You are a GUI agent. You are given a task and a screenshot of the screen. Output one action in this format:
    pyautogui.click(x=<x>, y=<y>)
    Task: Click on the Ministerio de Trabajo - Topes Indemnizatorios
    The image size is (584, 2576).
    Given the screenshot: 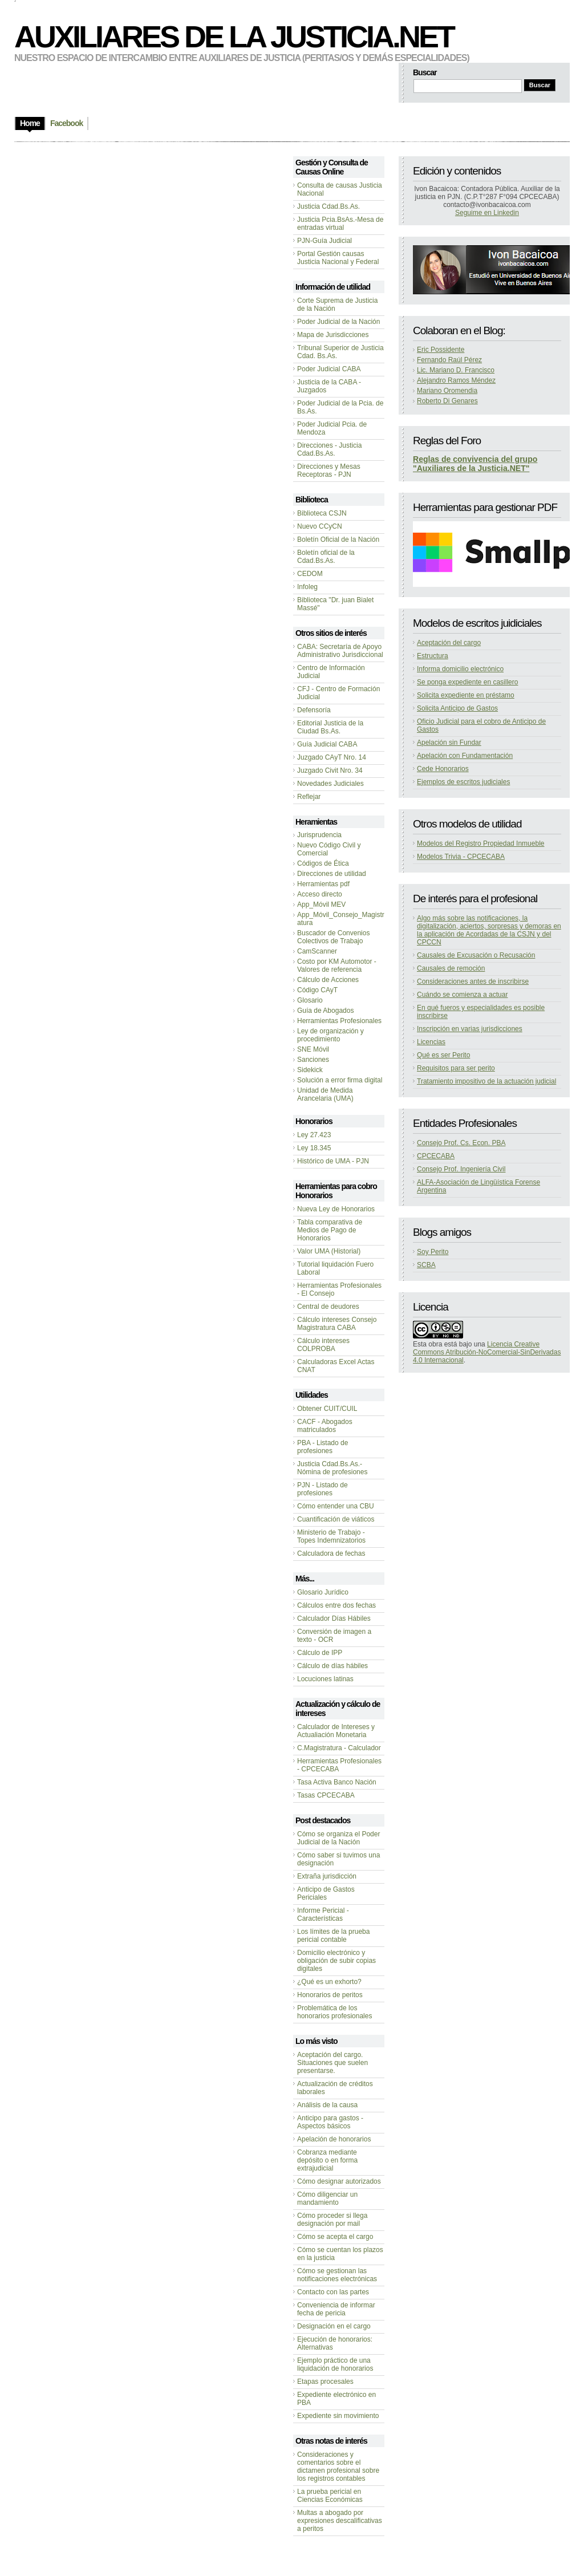 What is the action you would take?
    pyautogui.click(x=331, y=1536)
    